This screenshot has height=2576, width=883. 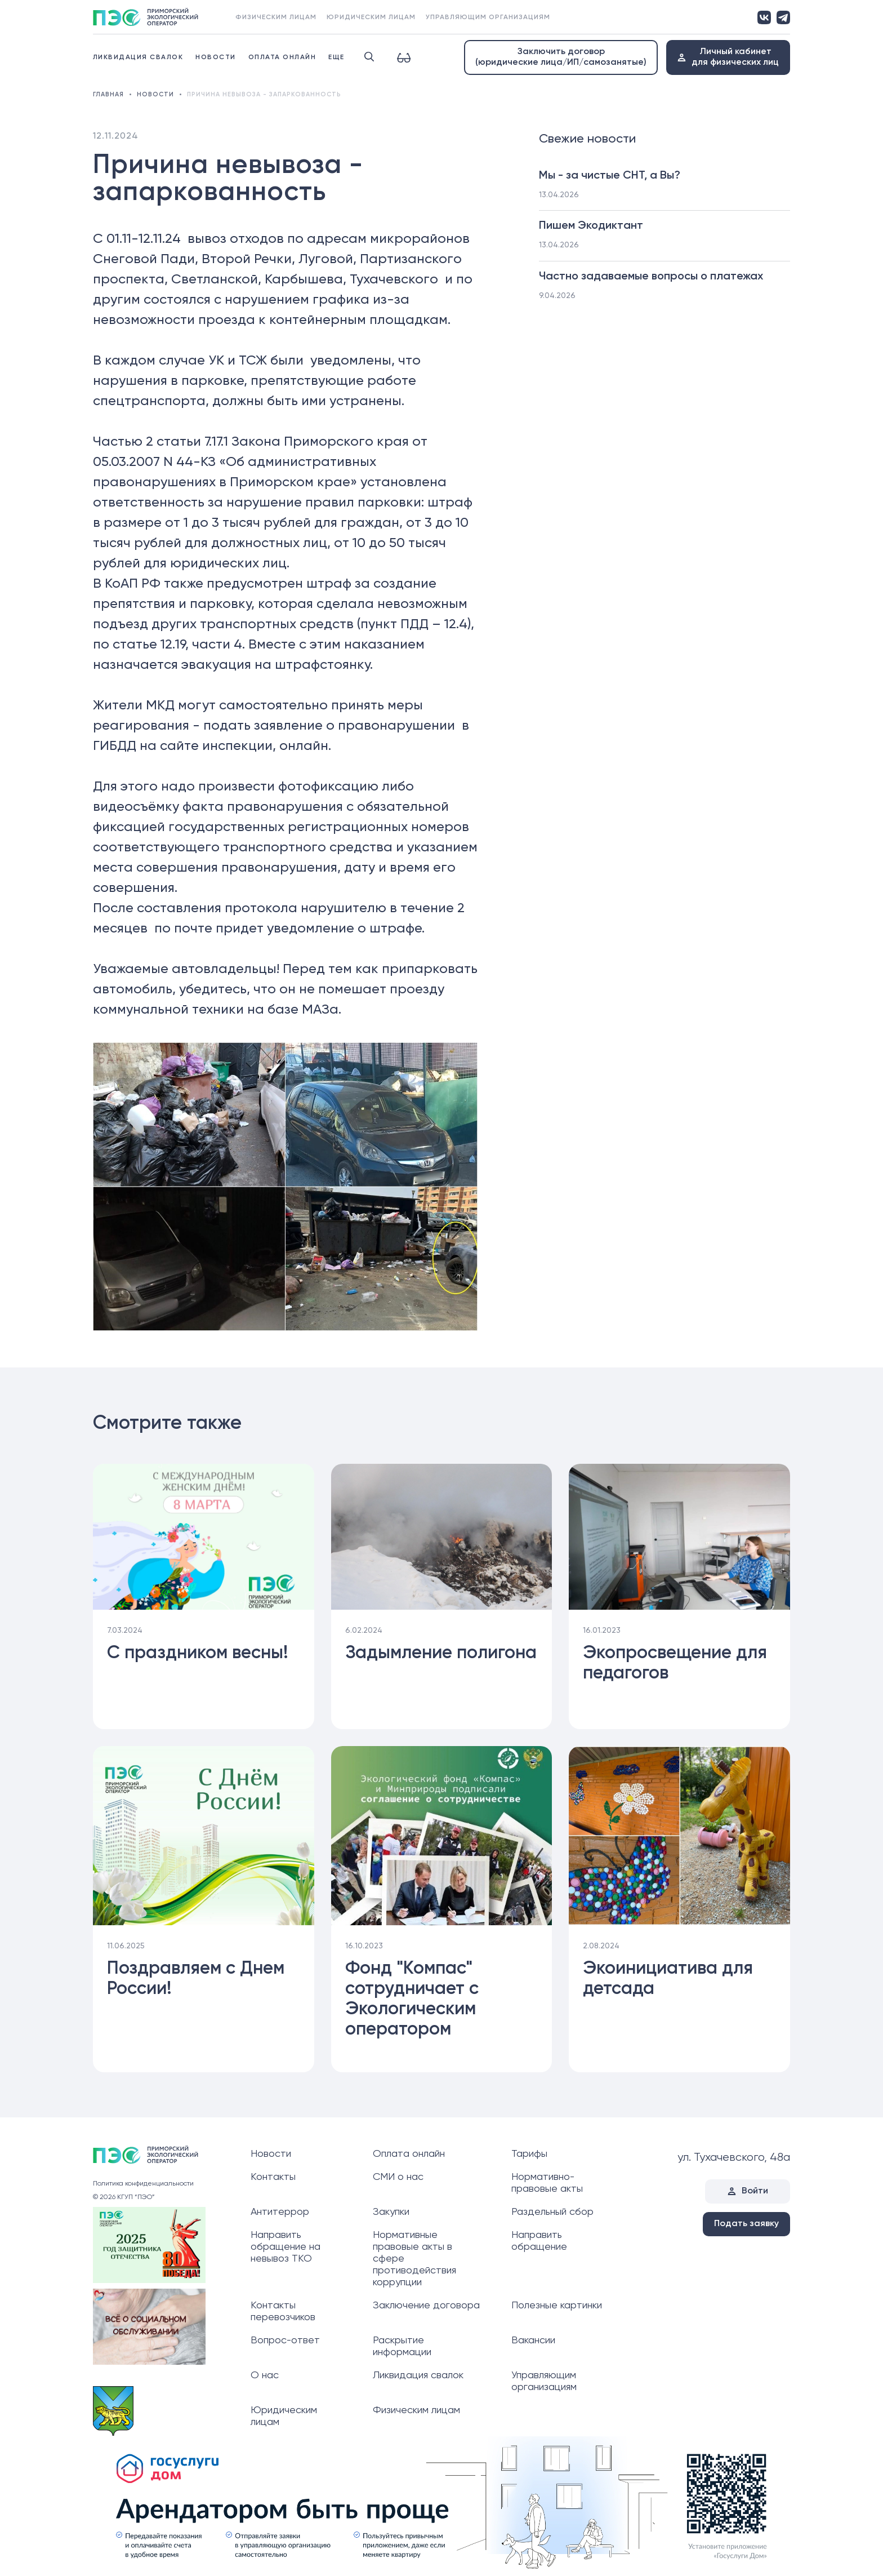 What do you see at coordinates (402, 2346) in the screenshot?
I see `Раскрытие информации` at bounding box center [402, 2346].